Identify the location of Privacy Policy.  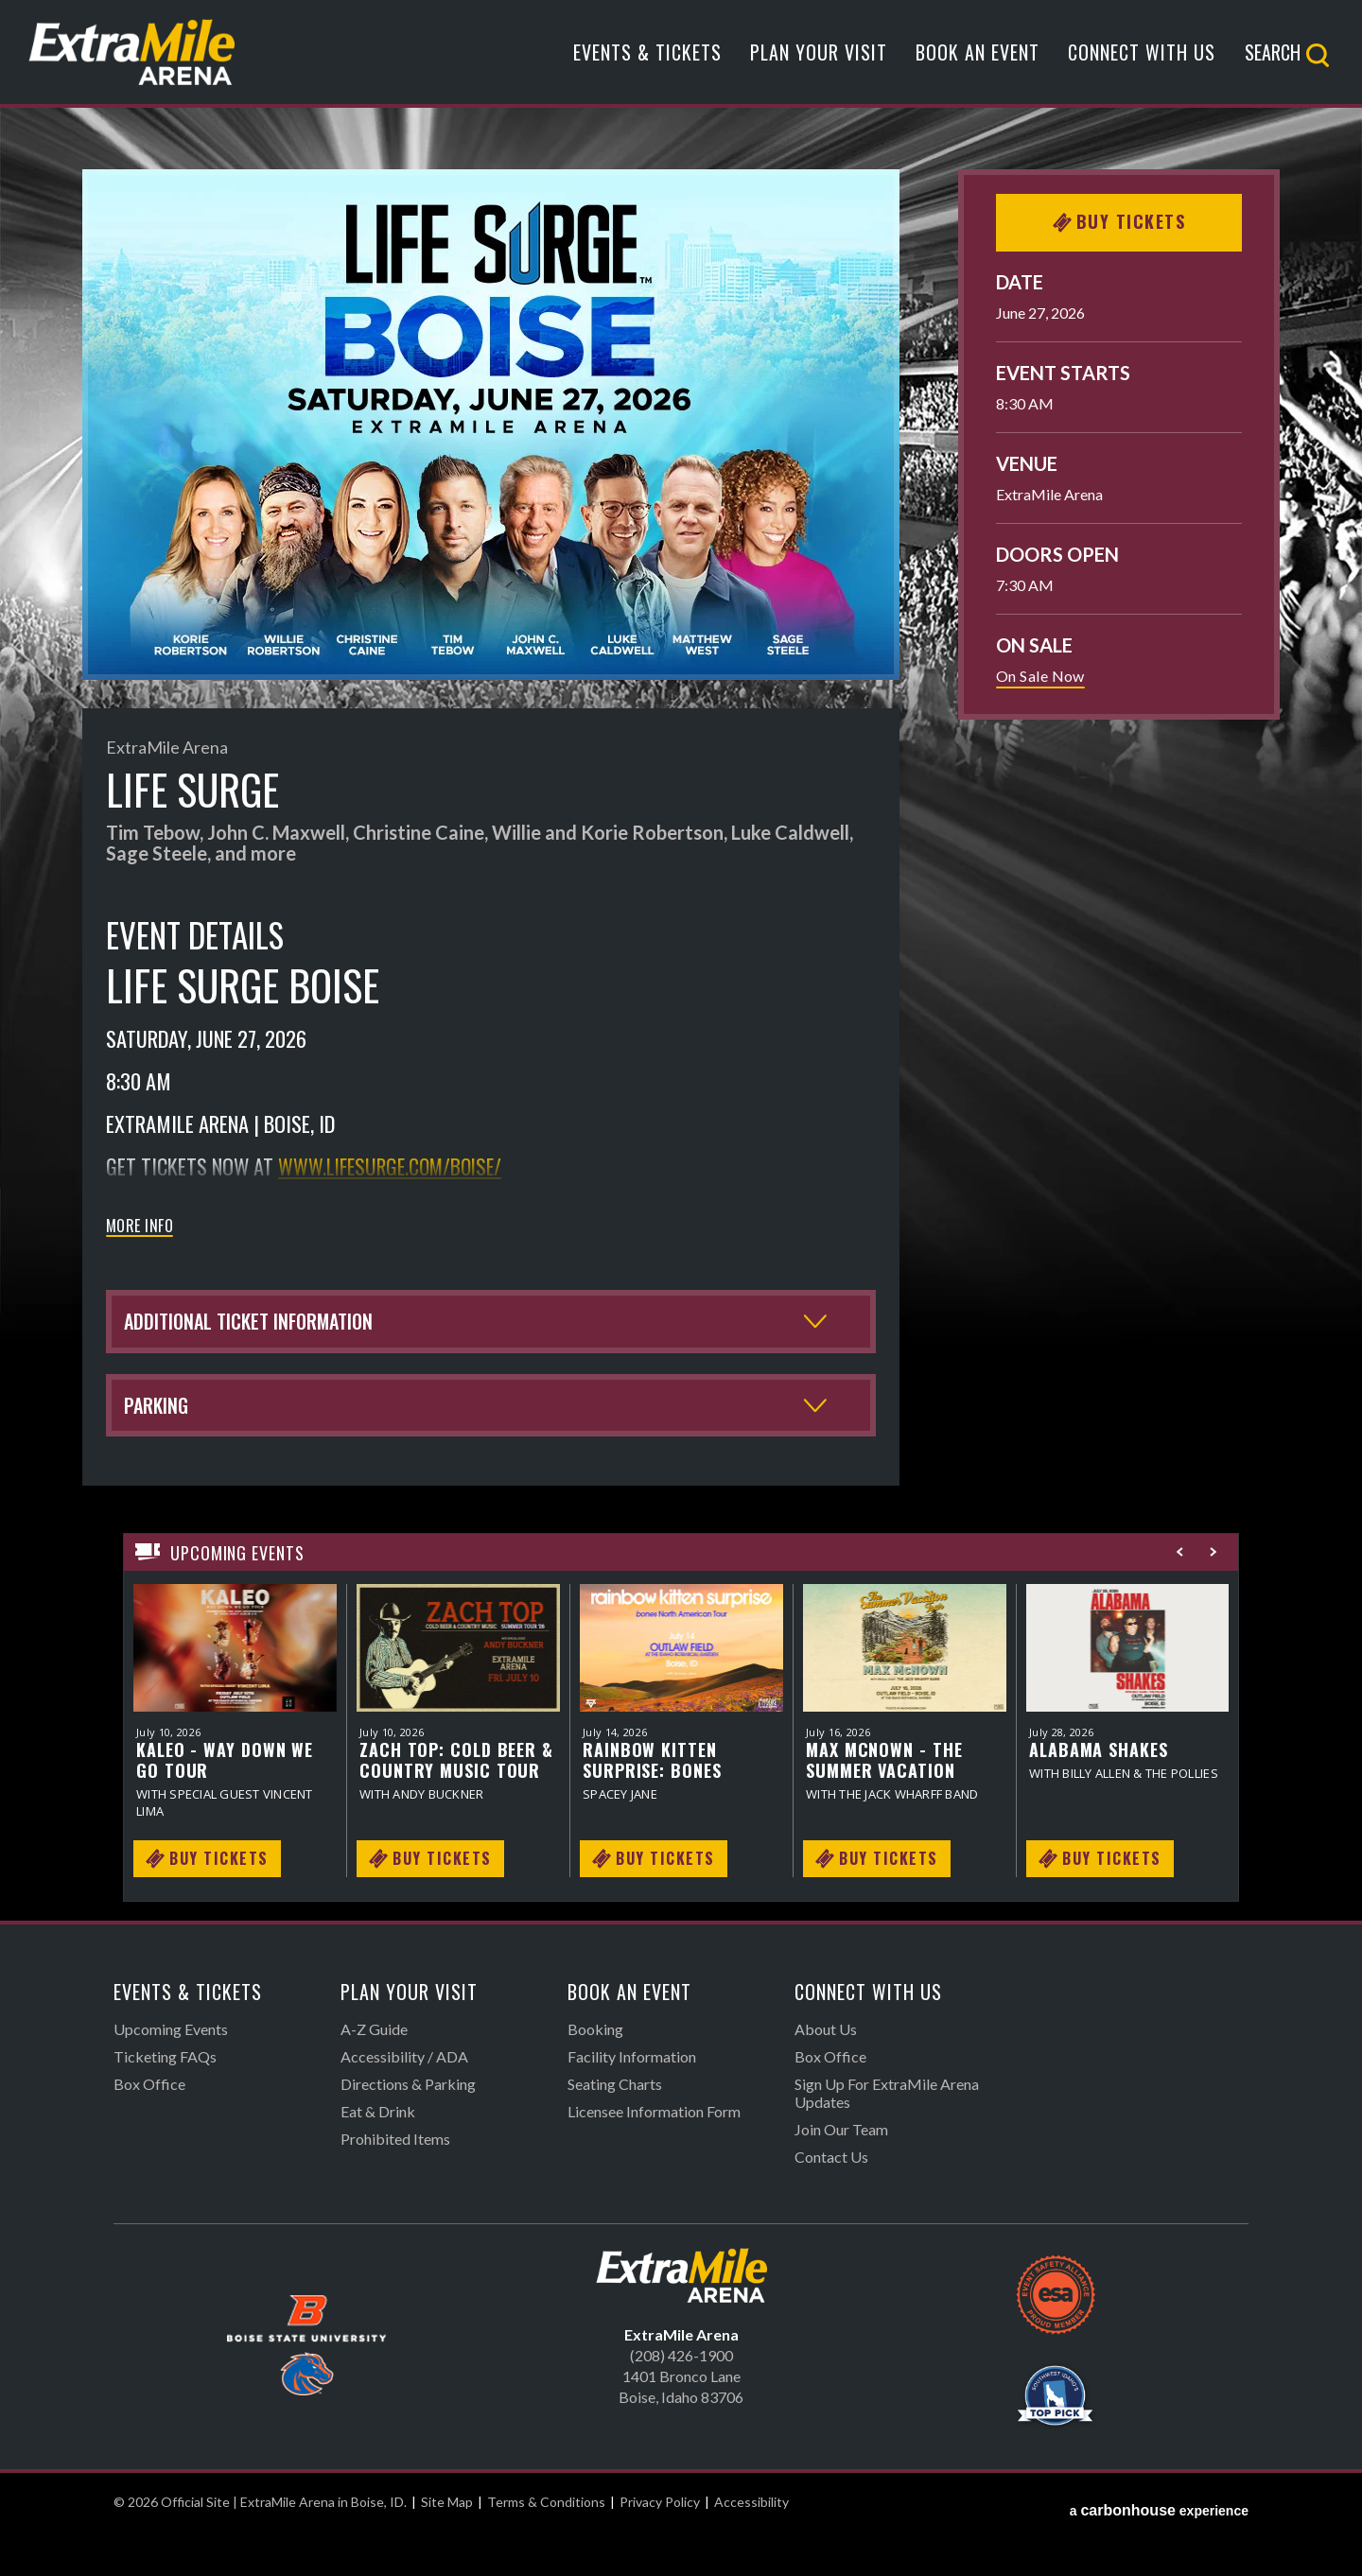
(660, 2546).